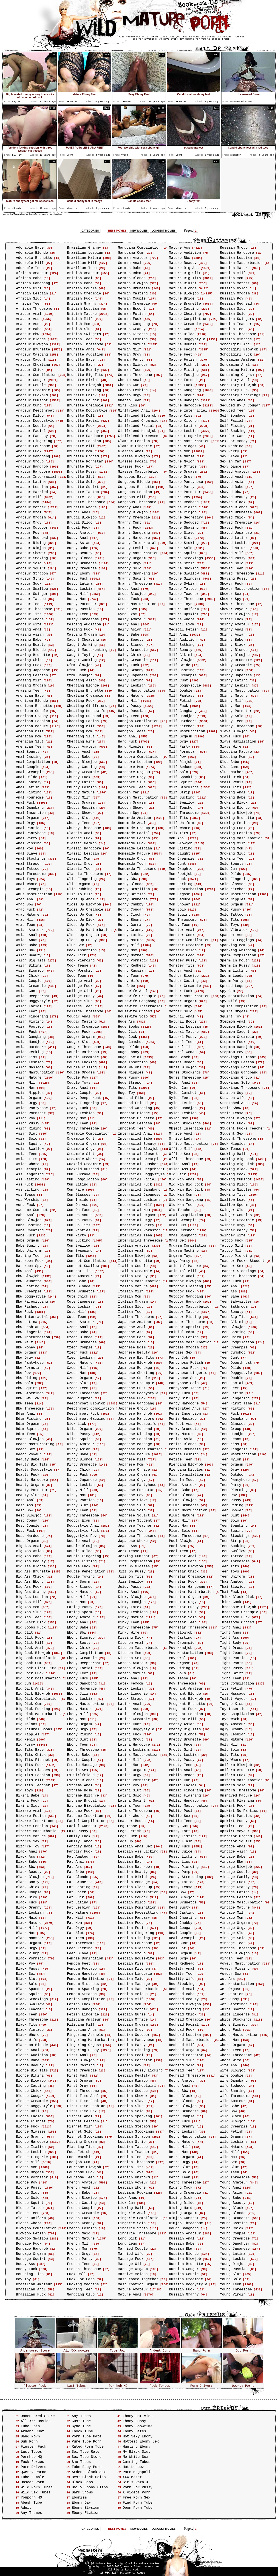 The image size is (278, 2576). Describe the element at coordinates (232, 1913) in the screenshot. I see `Vintage Milf` at that location.